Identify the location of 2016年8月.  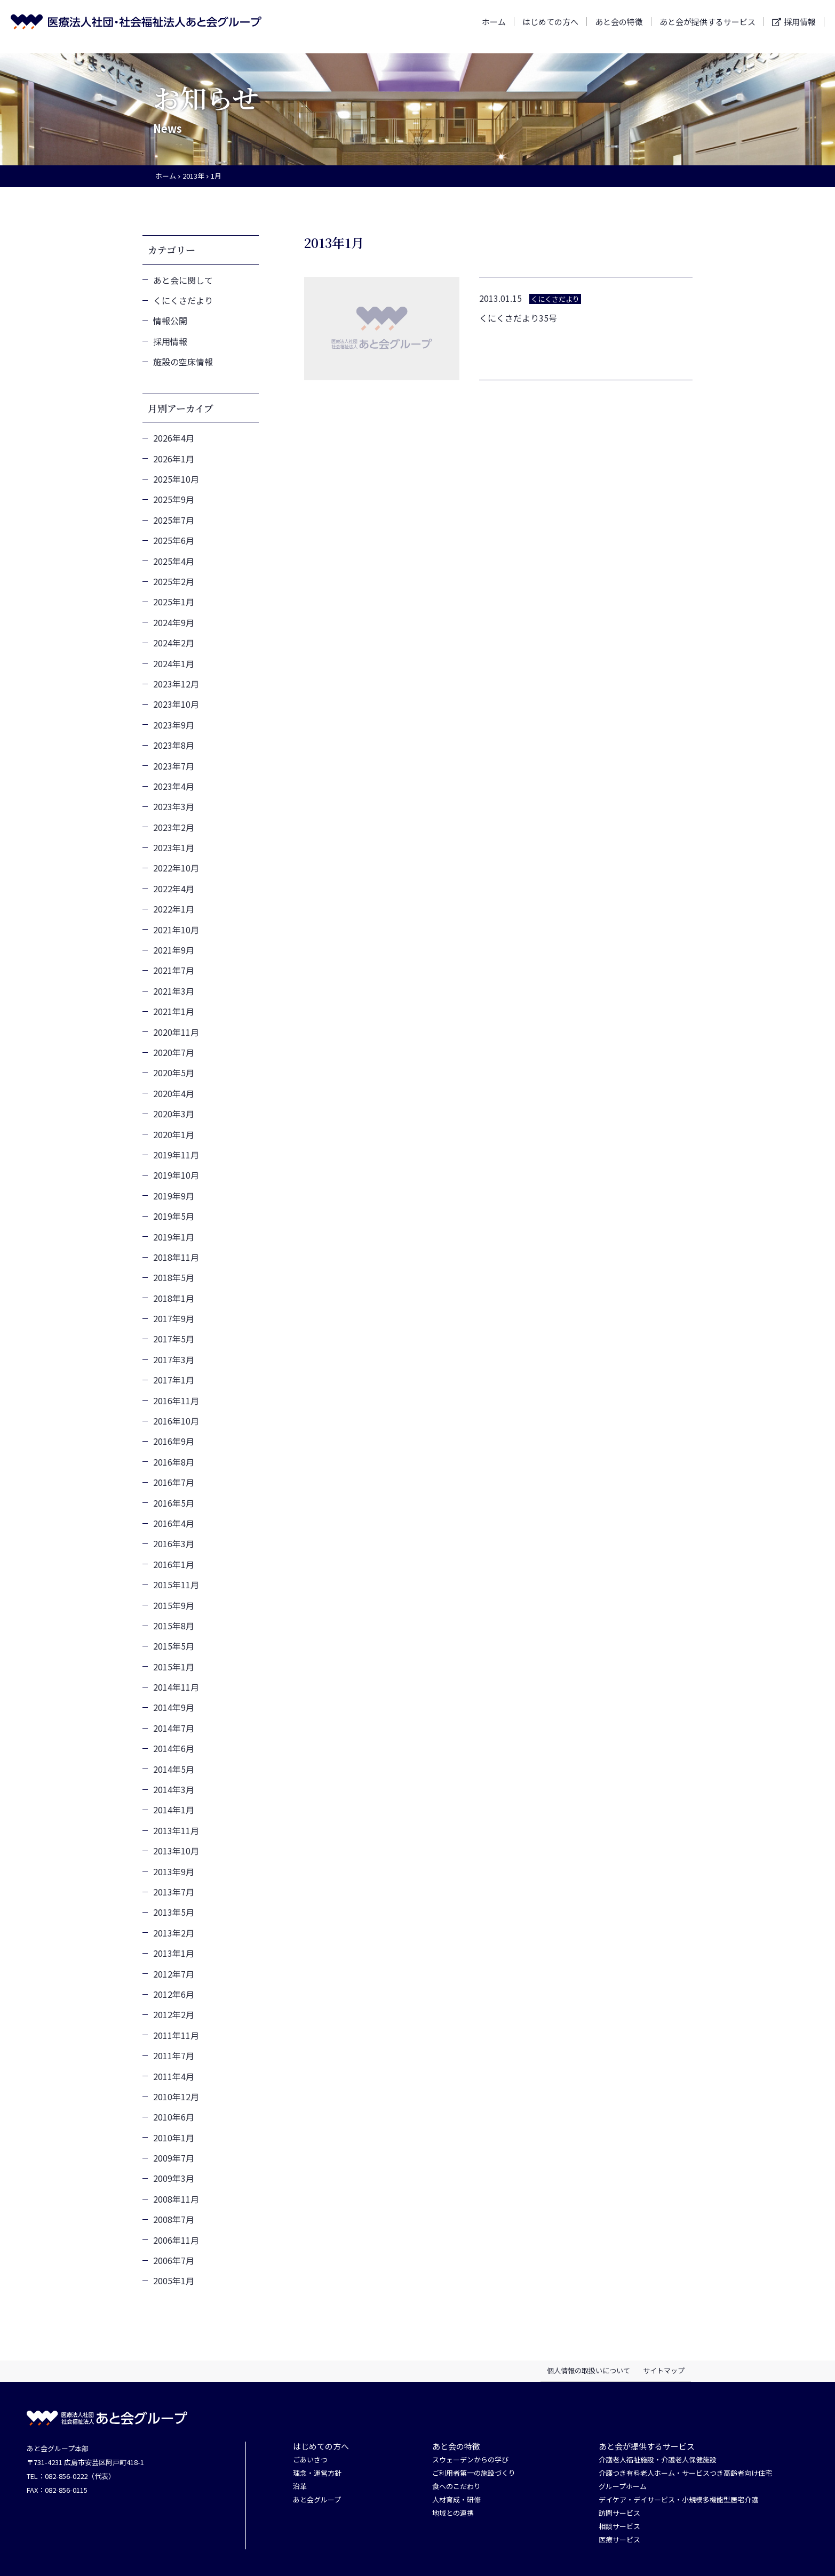
(173, 1462).